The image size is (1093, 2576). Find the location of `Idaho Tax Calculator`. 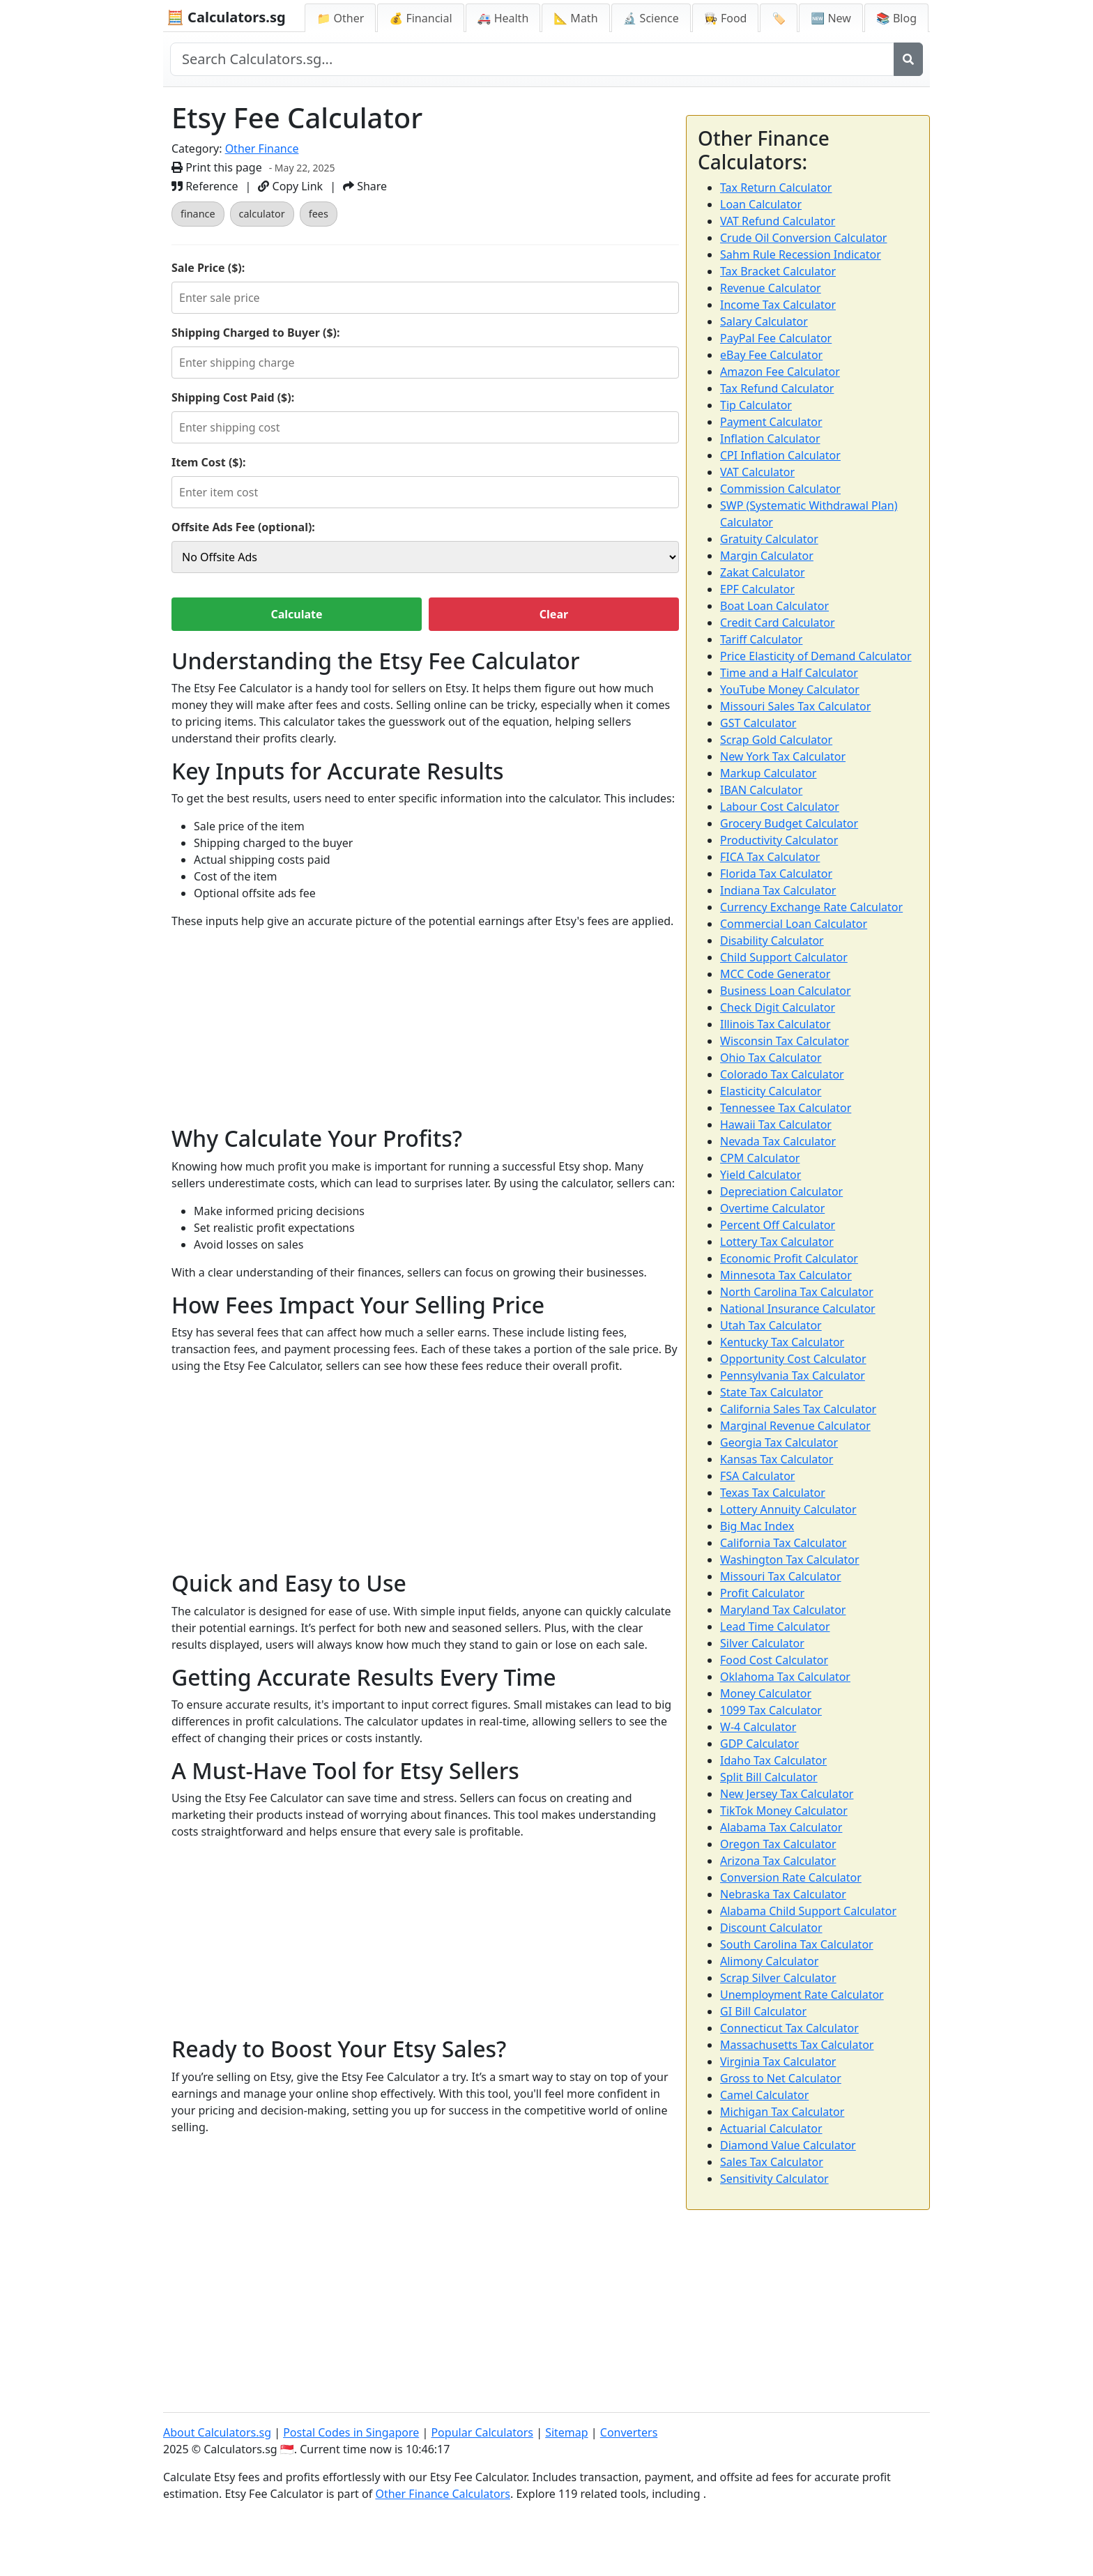

Idaho Tax Calculator is located at coordinates (773, 1760).